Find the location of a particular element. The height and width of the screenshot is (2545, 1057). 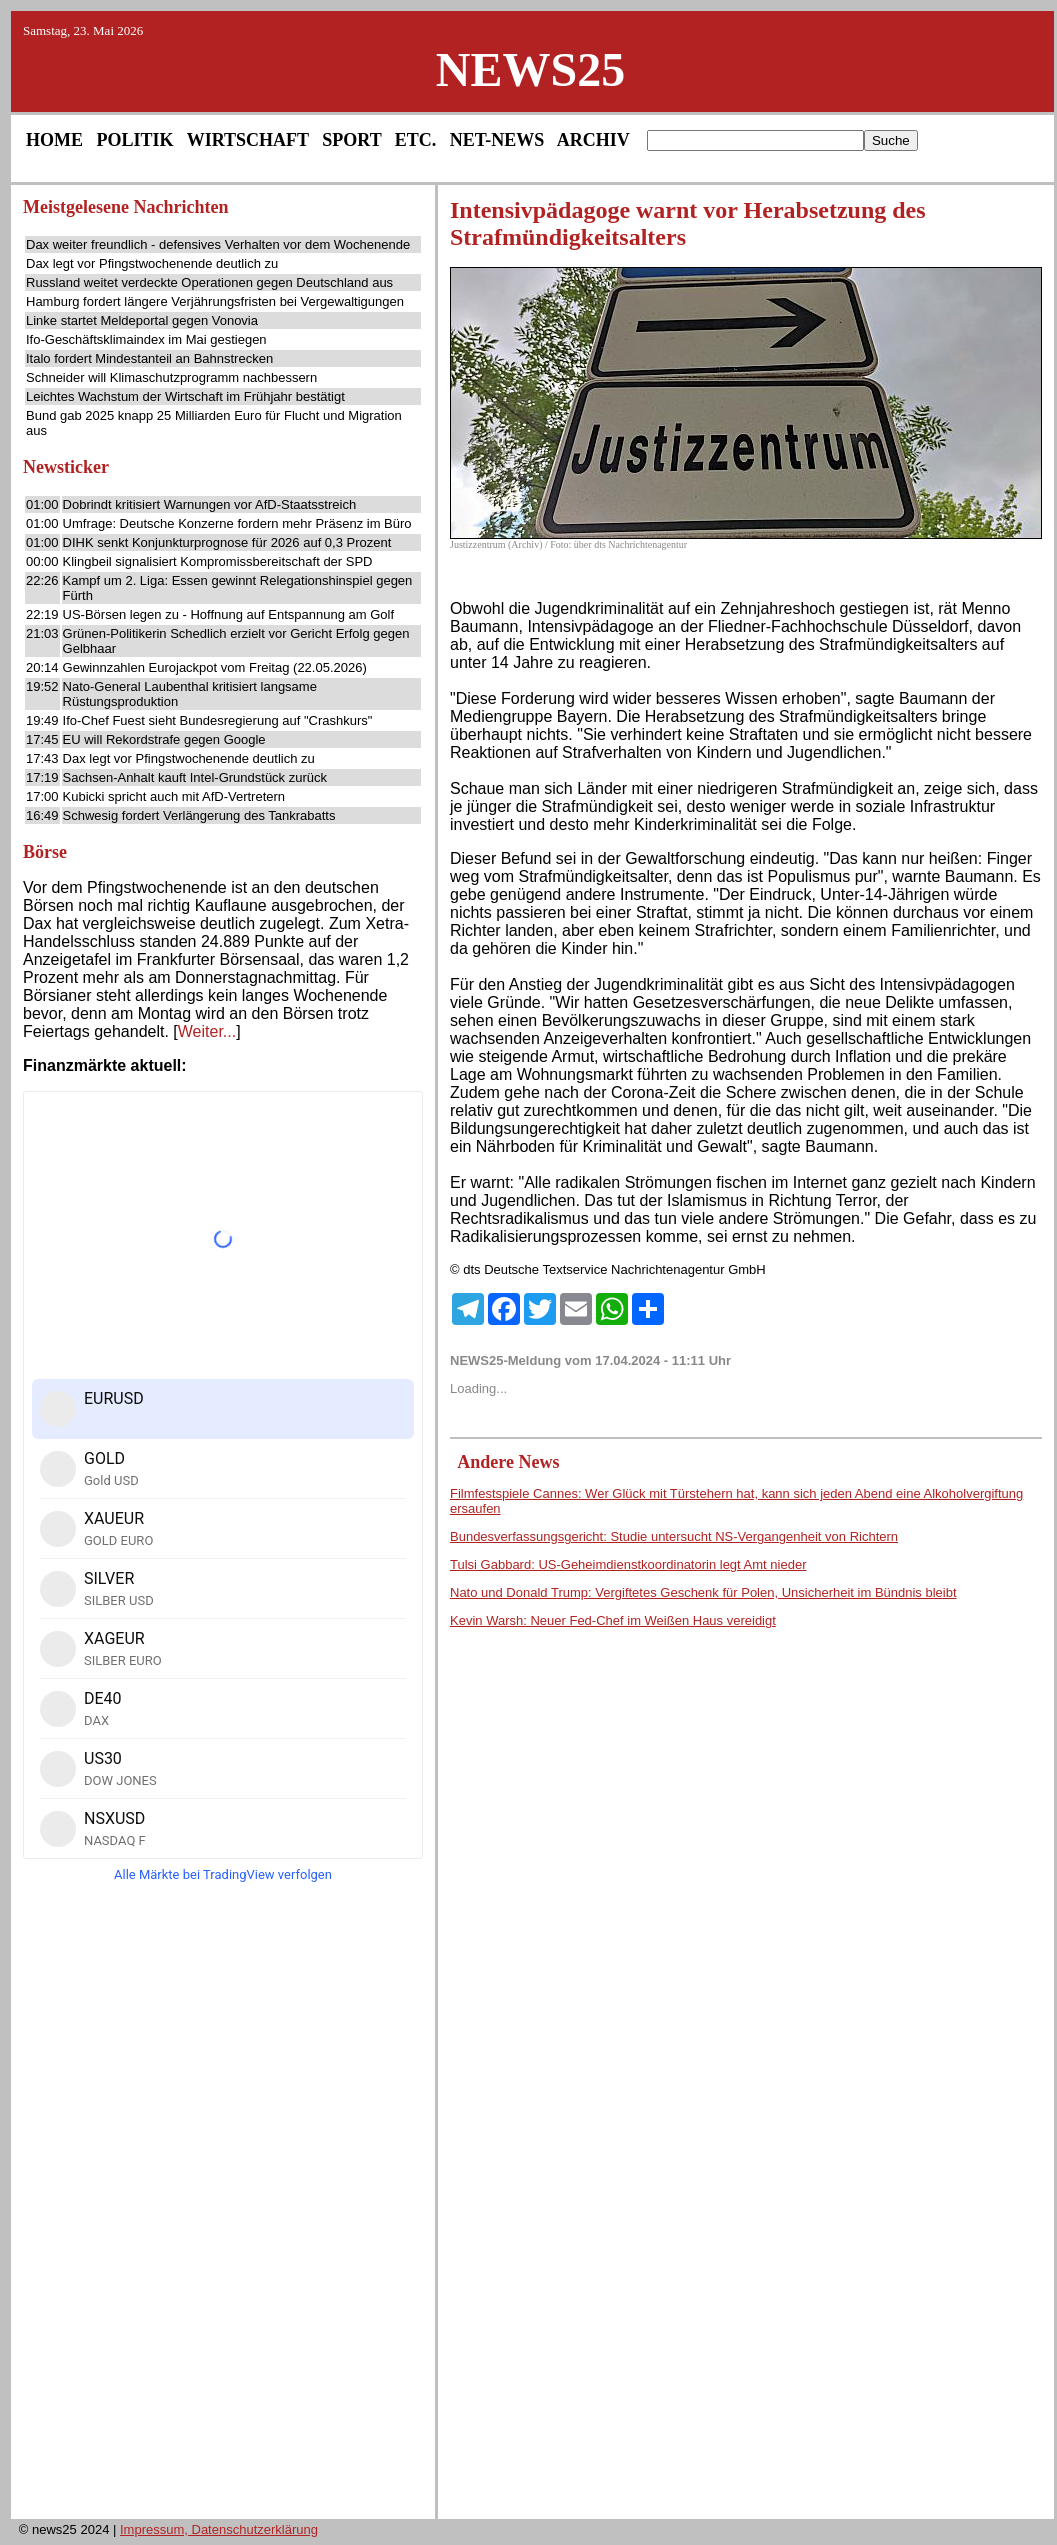

HOME is located at coordinates (54, 140).